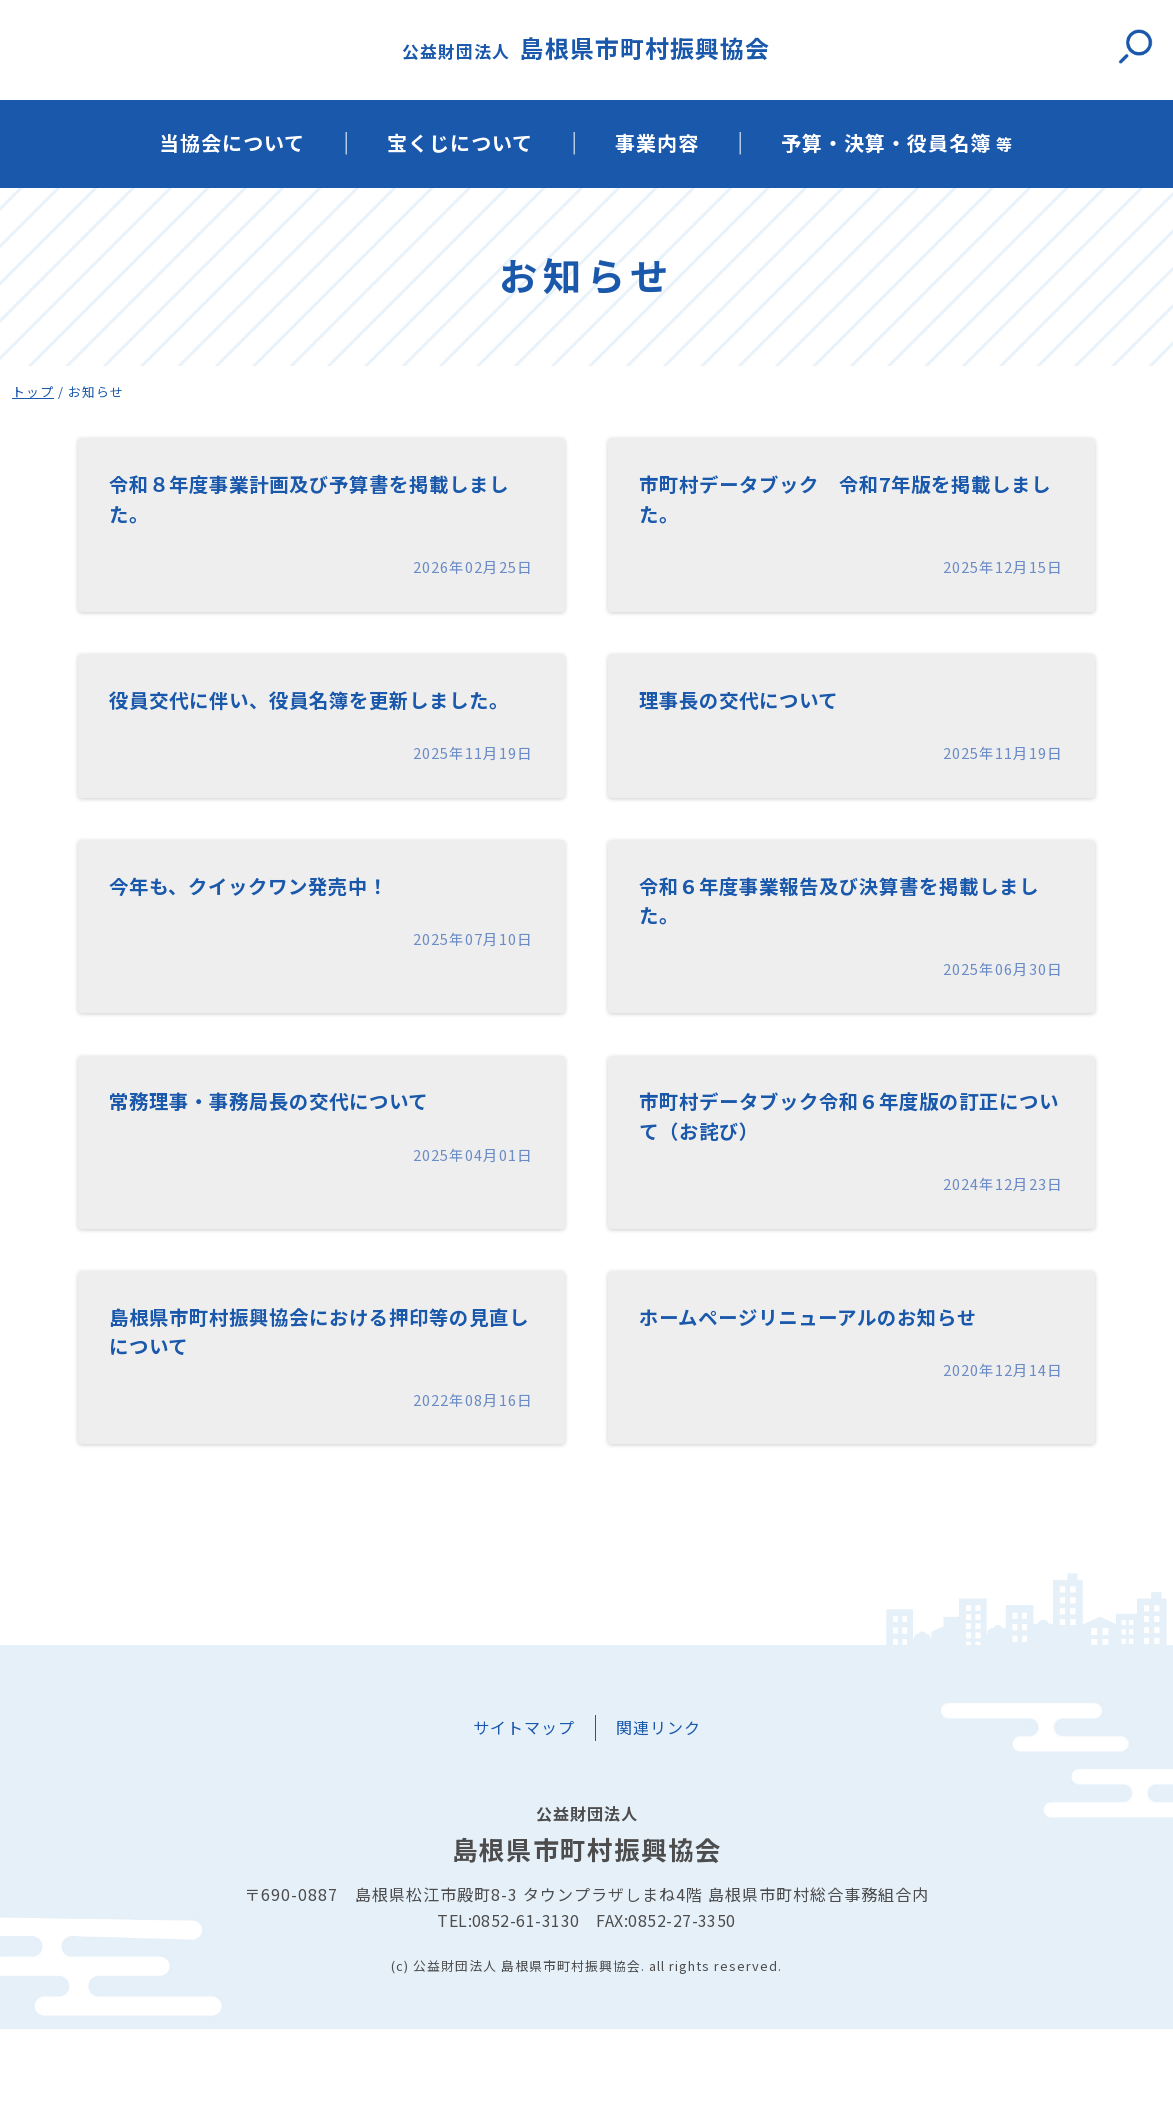  I want to click on 令和６年度事業報告及び決算書を掲載しました。, so click(843, 959).